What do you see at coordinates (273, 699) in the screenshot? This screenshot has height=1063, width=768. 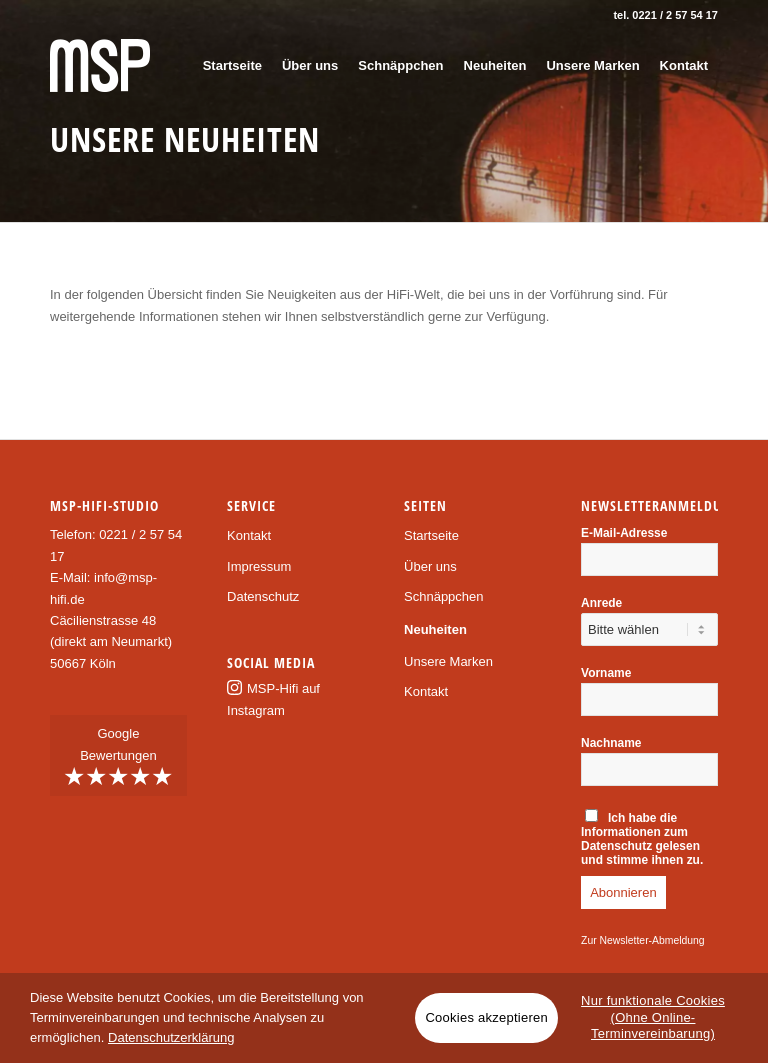 I see `MSP-Hifi auf Instagram` at bounding box center [273, 699].